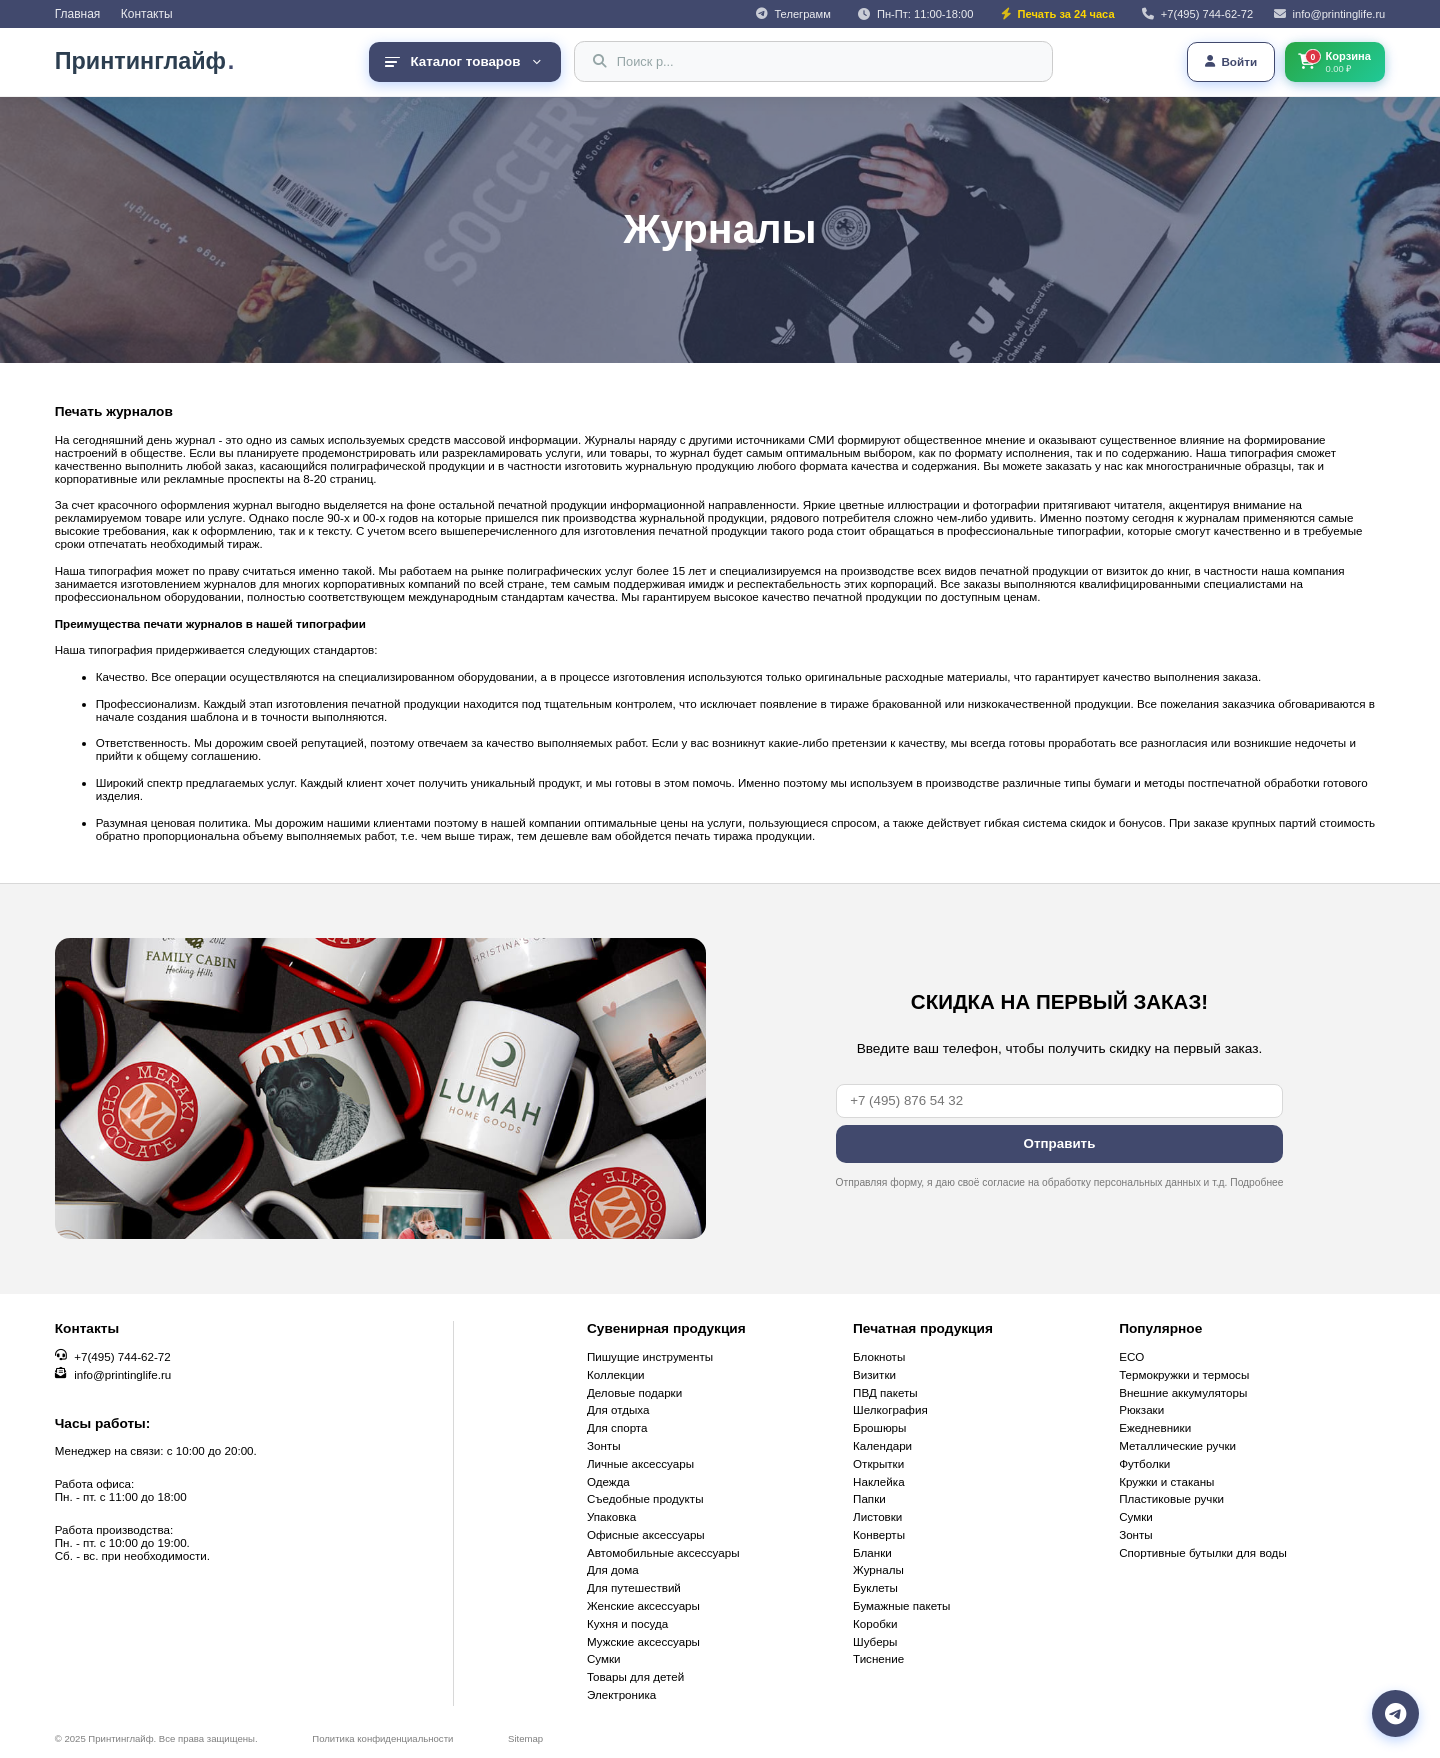  Describe the element at coordinates (634, 1392) in the screenshot. I see `Деловые подарки` at that location.